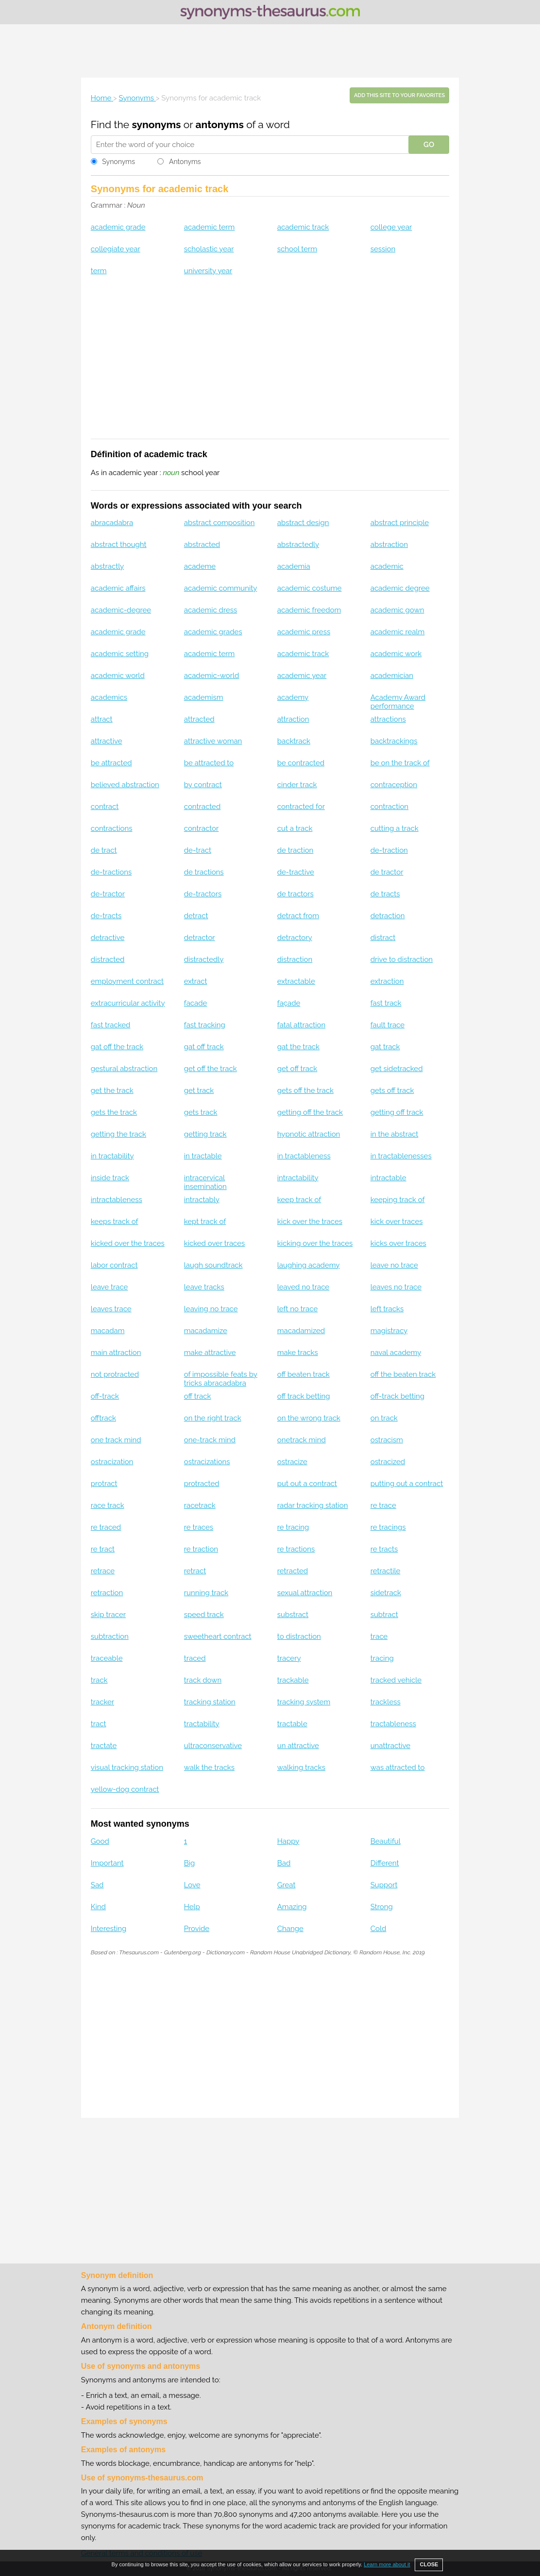 The image size is (540, 2576). I want to click on re tracings, so click(388, 1527).